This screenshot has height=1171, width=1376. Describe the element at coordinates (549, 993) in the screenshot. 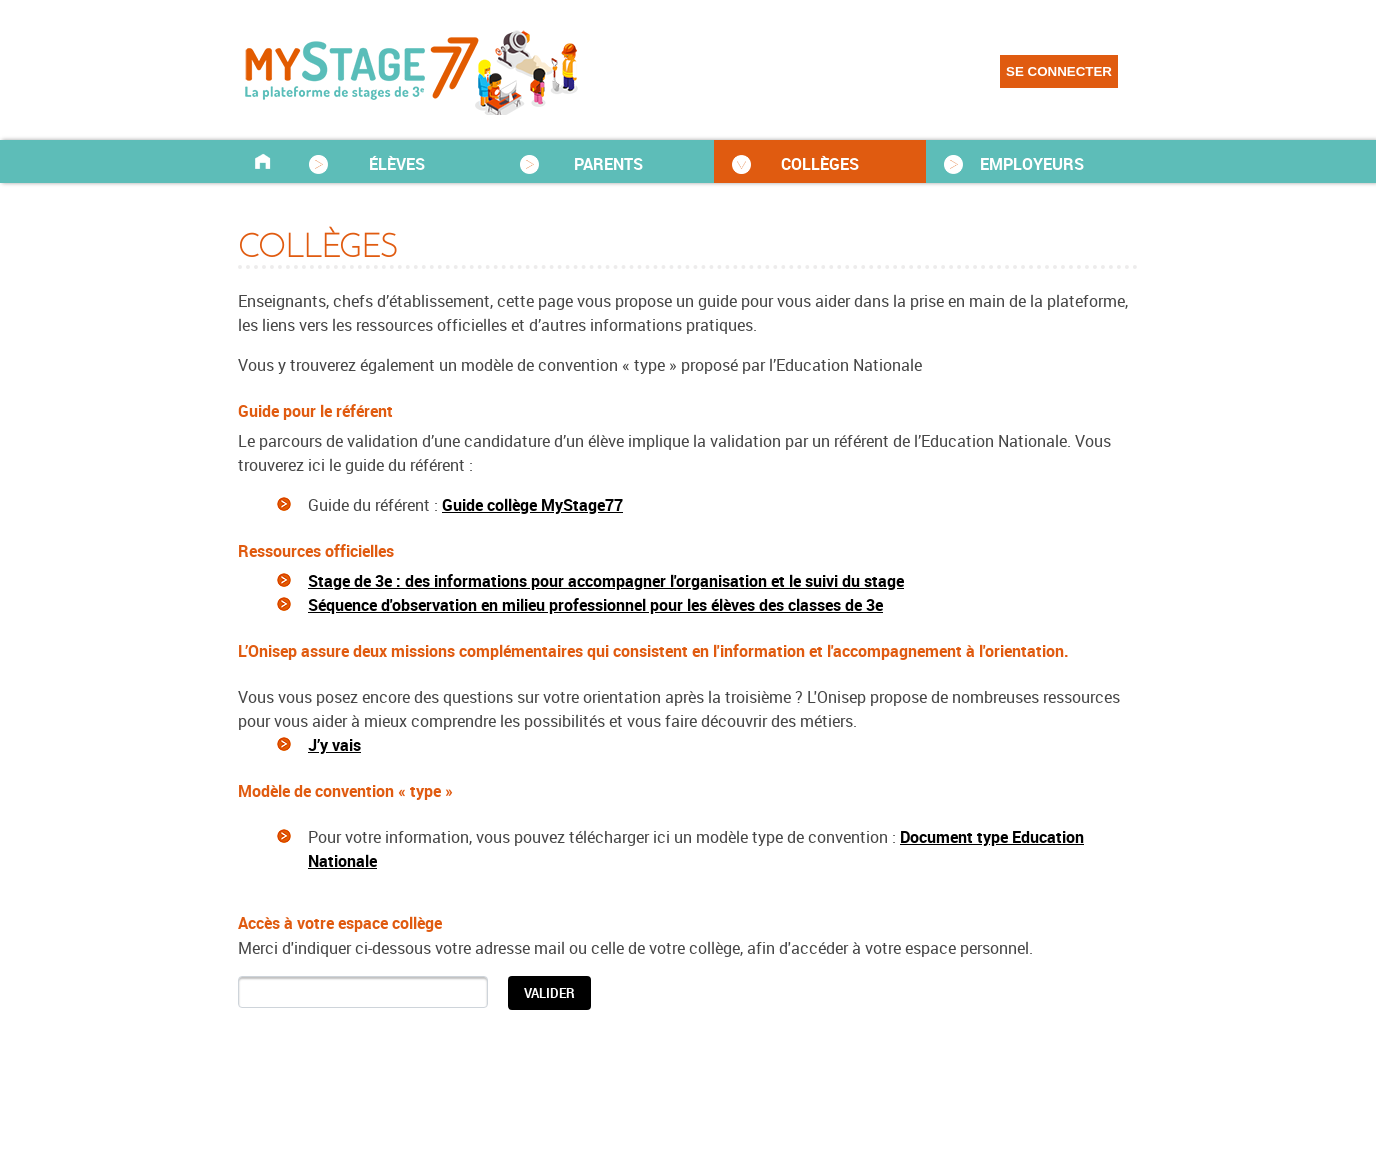

I see `[button]` at that location.